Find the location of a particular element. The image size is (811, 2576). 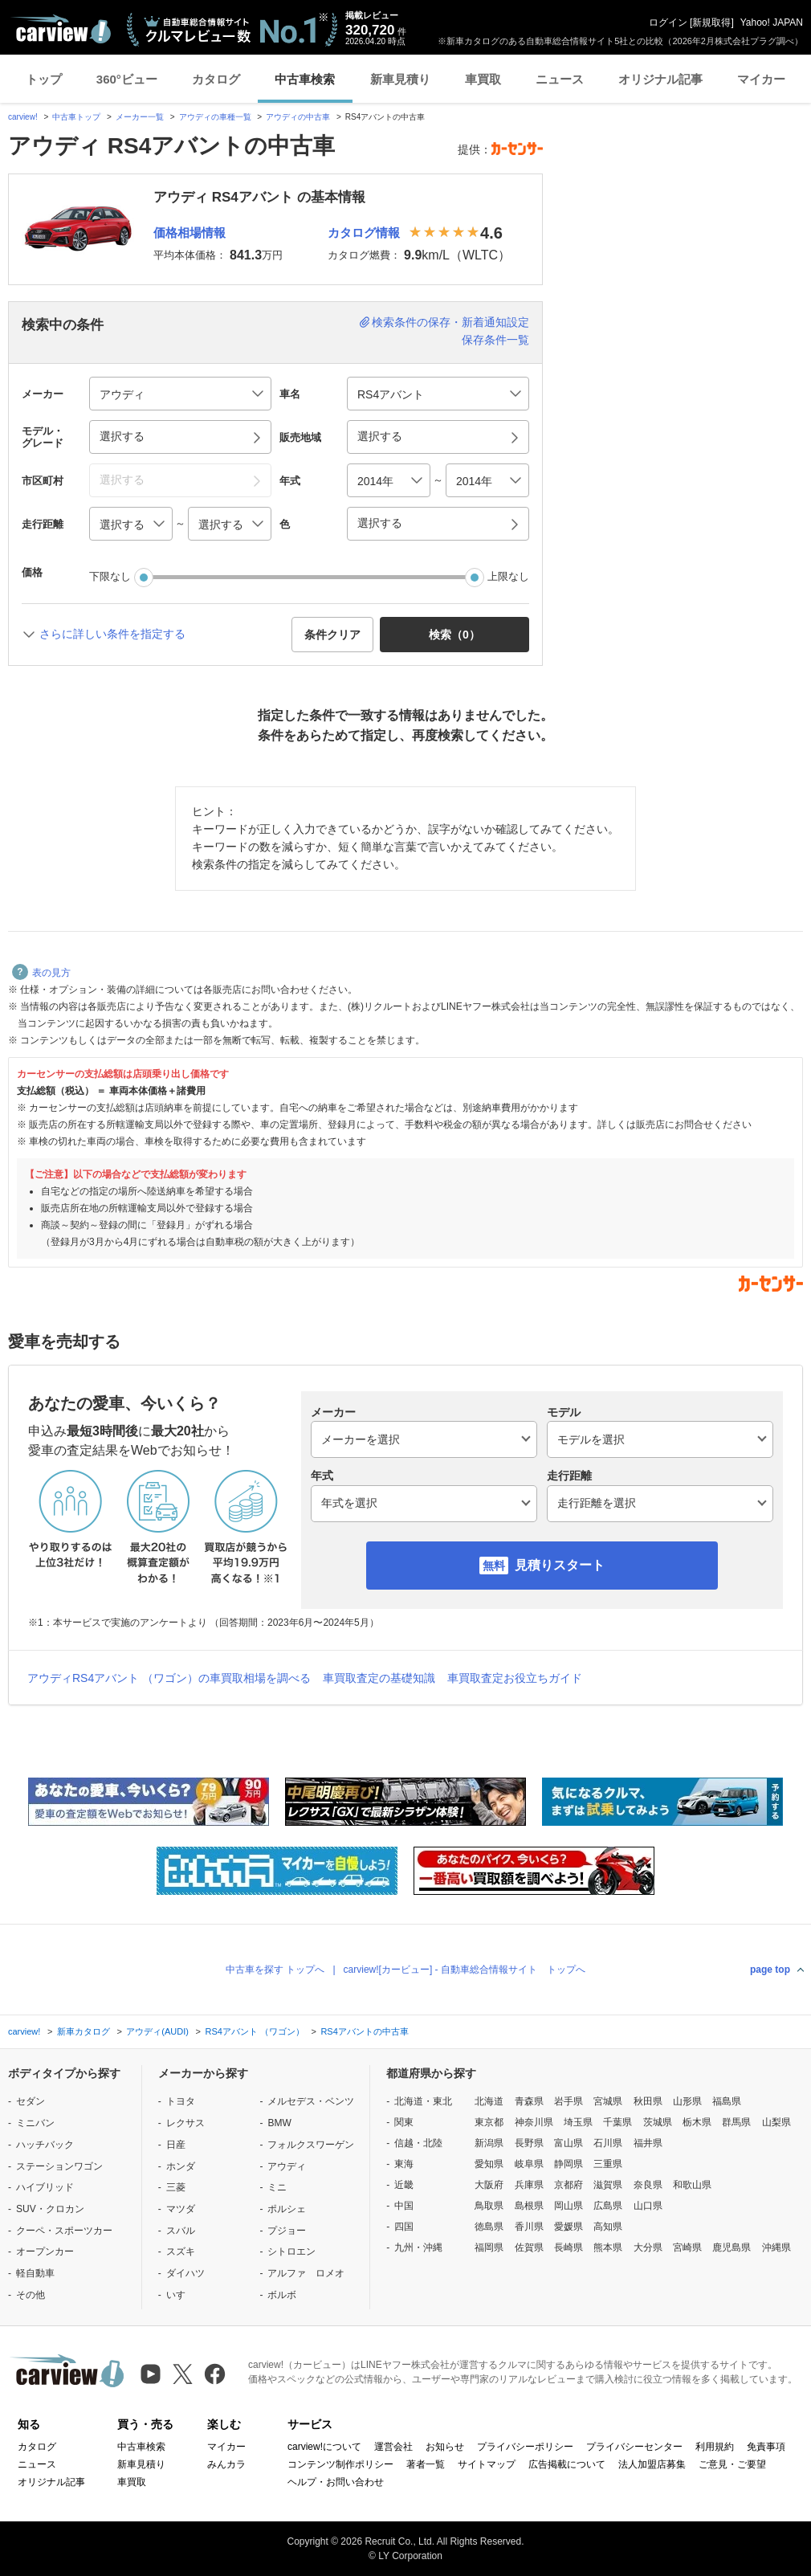

中古車トップ is located at coordinates (76, 116).